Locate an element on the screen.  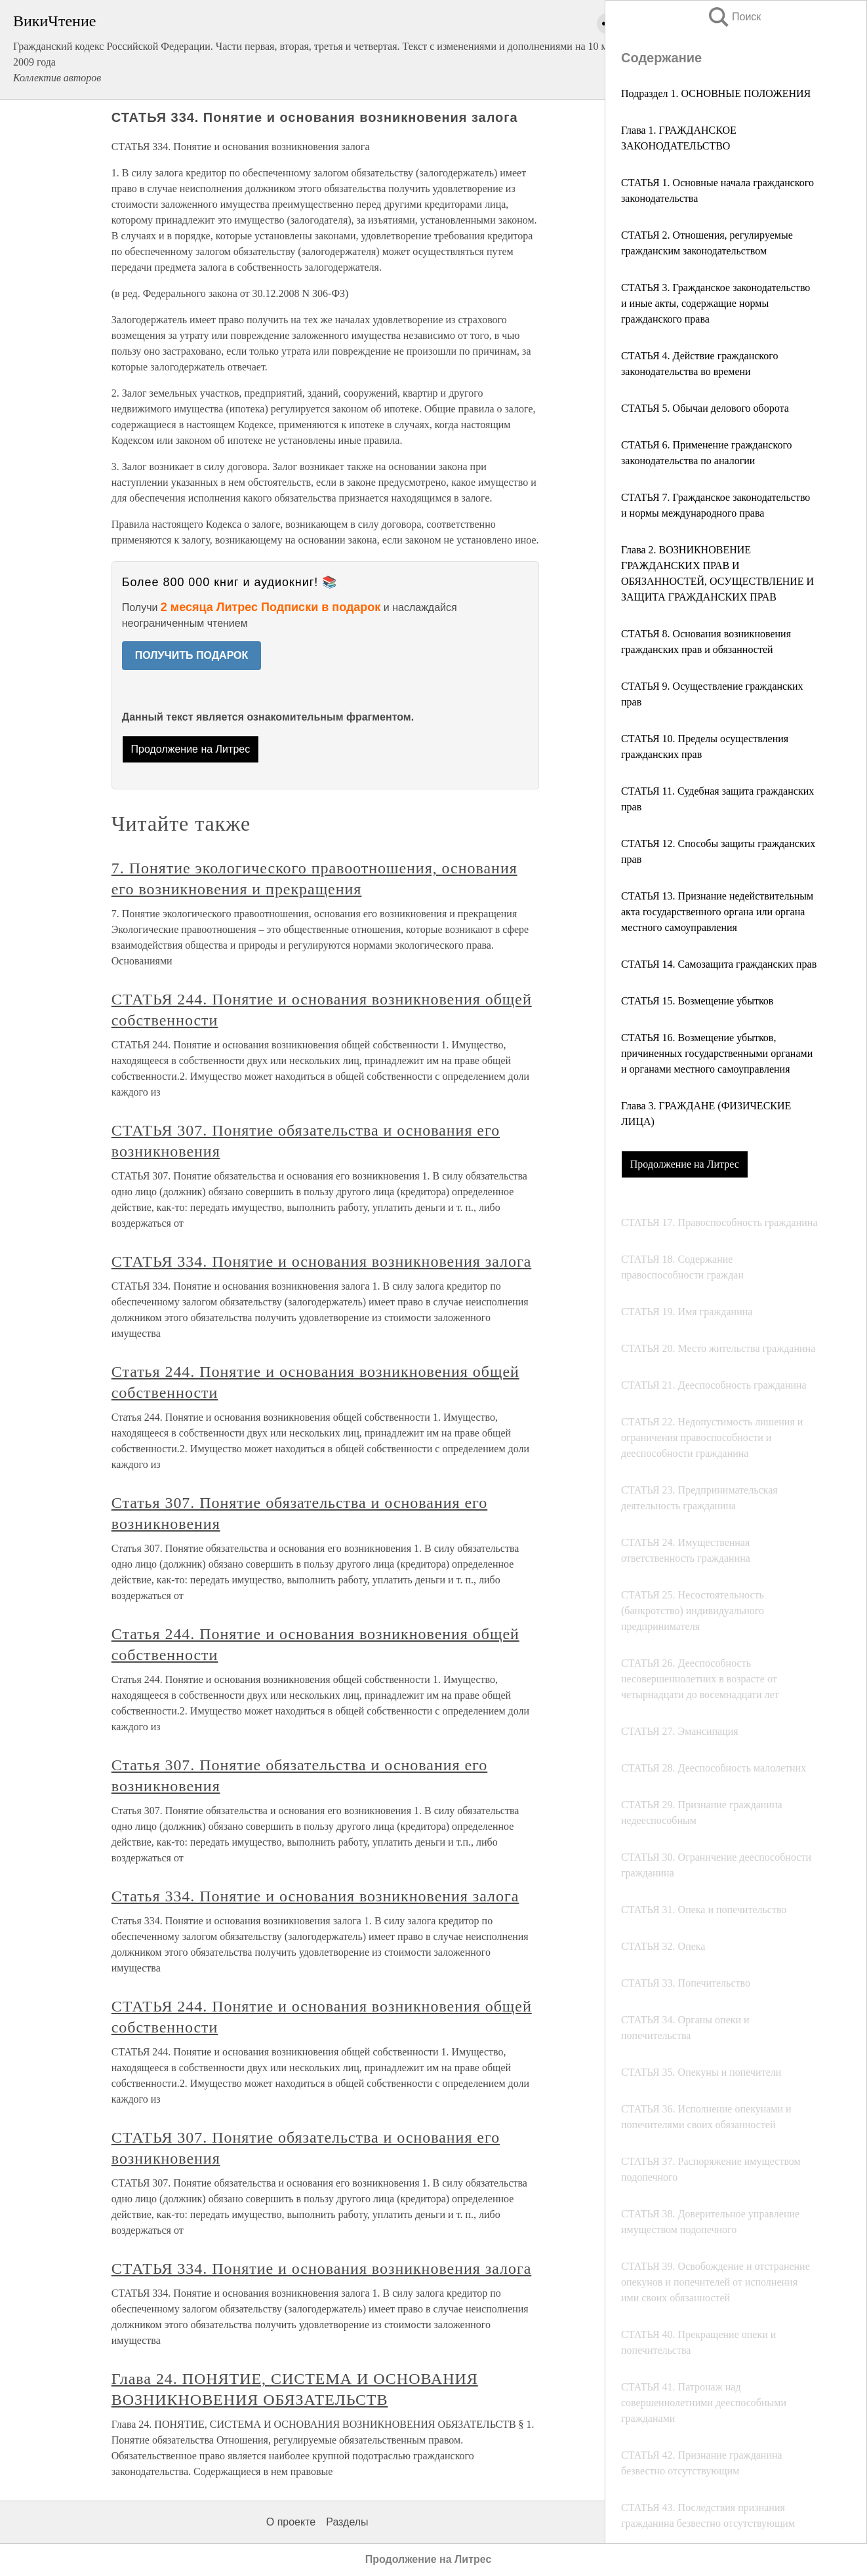
Статья 334. Понятие и основания возникновения залога is located at coordinates (315, 1896).